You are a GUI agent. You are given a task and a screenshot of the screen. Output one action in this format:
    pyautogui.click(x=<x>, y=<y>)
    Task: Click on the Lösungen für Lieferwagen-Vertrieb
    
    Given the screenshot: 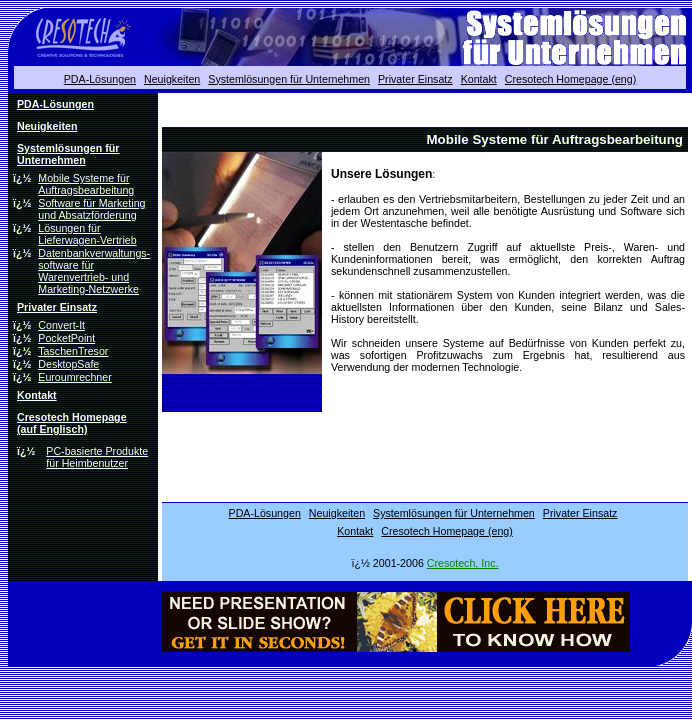 What is the action you would take?
    pyautogui.click(x=87, y=234)
    